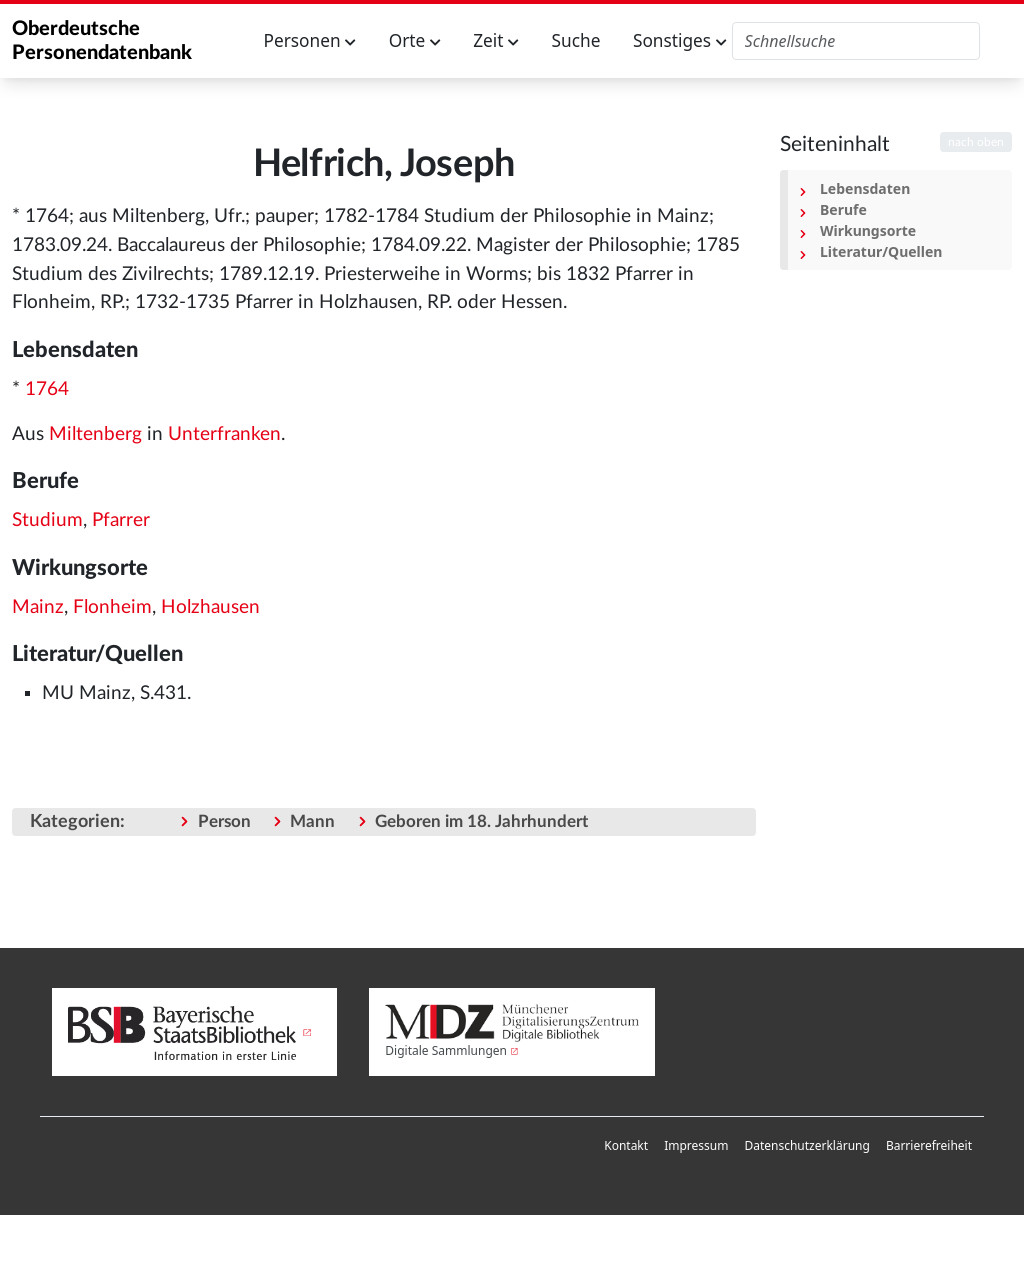 The height and width of the screenshot is (1263, 1024). I want to click on Holzhausen, so click(210, 607).